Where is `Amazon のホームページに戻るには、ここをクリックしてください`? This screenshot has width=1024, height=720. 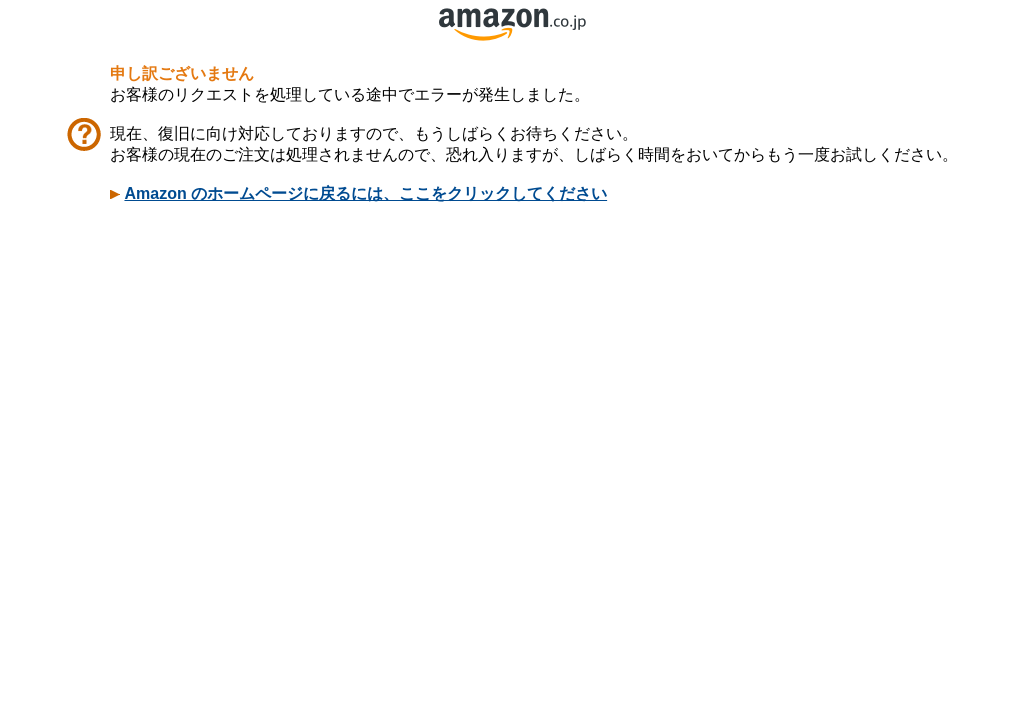
Amazon のホームページに戻るには、ここをクリックしてください is located at coordinates (365, 193).